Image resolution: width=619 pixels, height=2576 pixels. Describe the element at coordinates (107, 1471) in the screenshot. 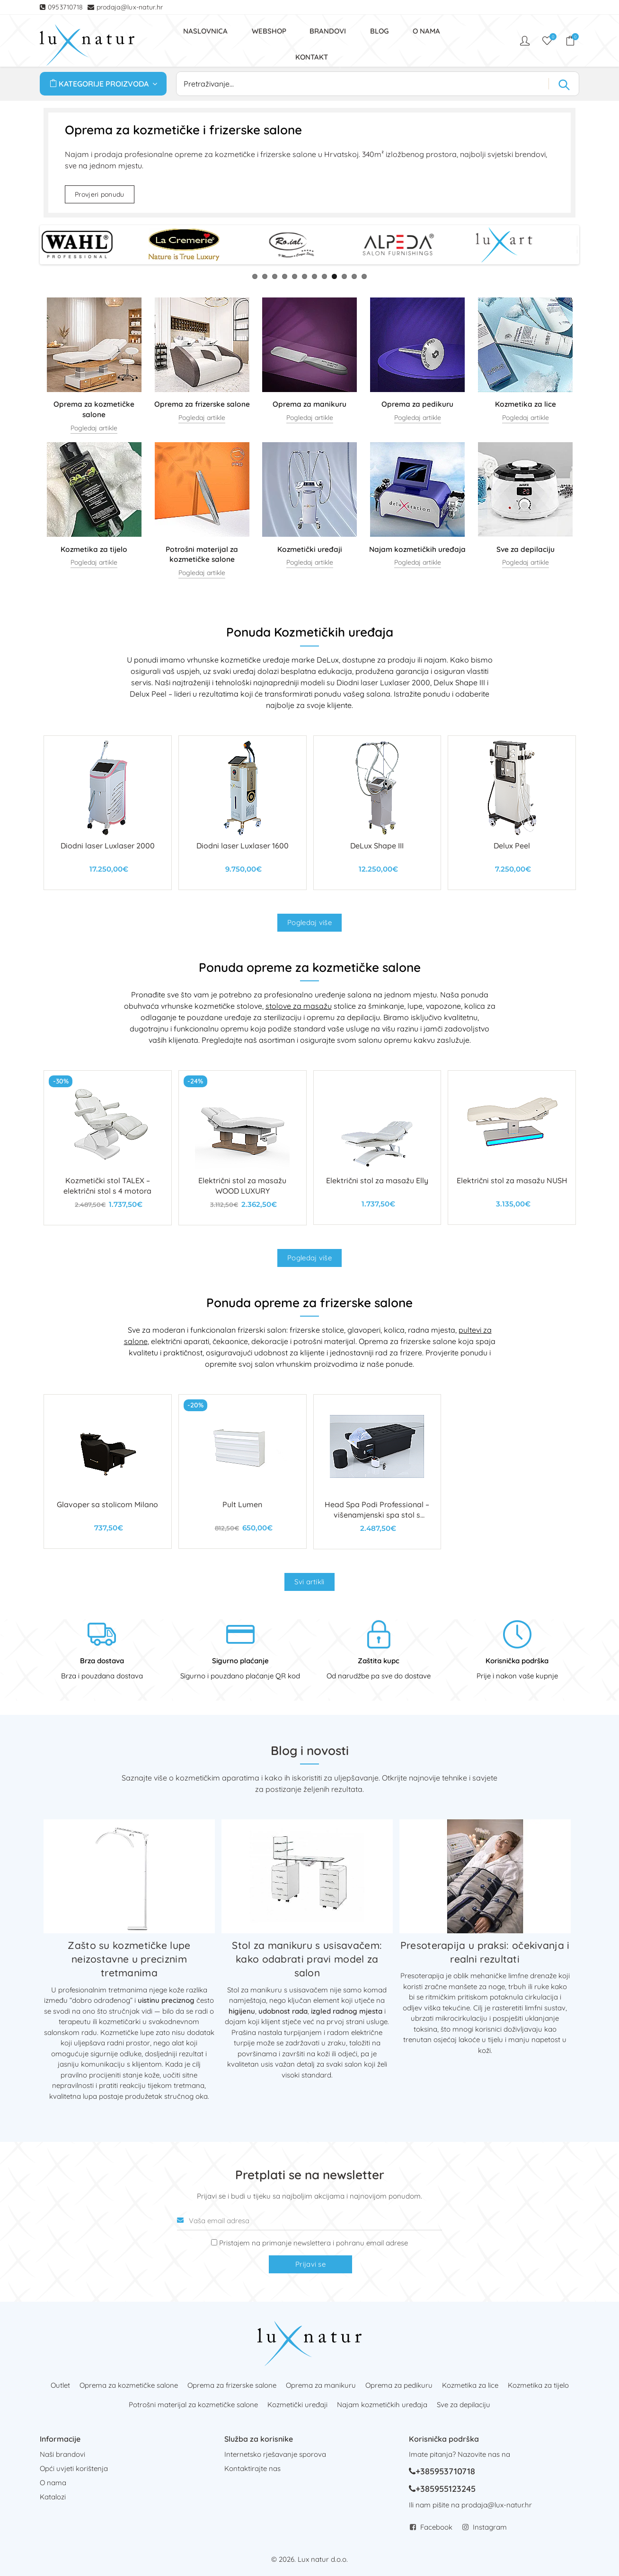

I see `[Glavoper sa stolicom Milano]` at that location.